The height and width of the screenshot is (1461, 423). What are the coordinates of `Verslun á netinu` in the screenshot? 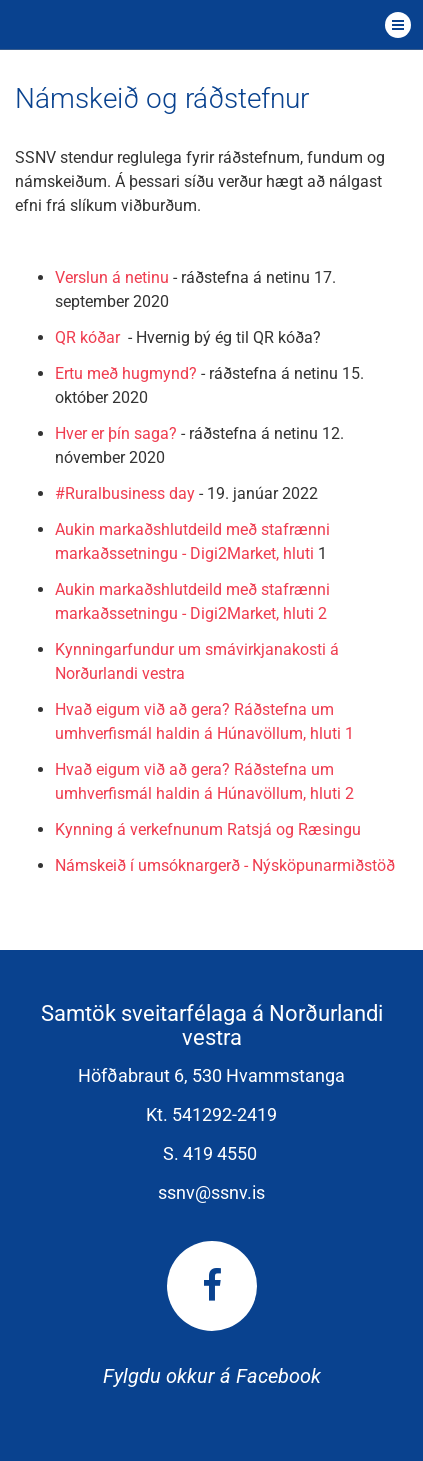 It's located at (112, 277).